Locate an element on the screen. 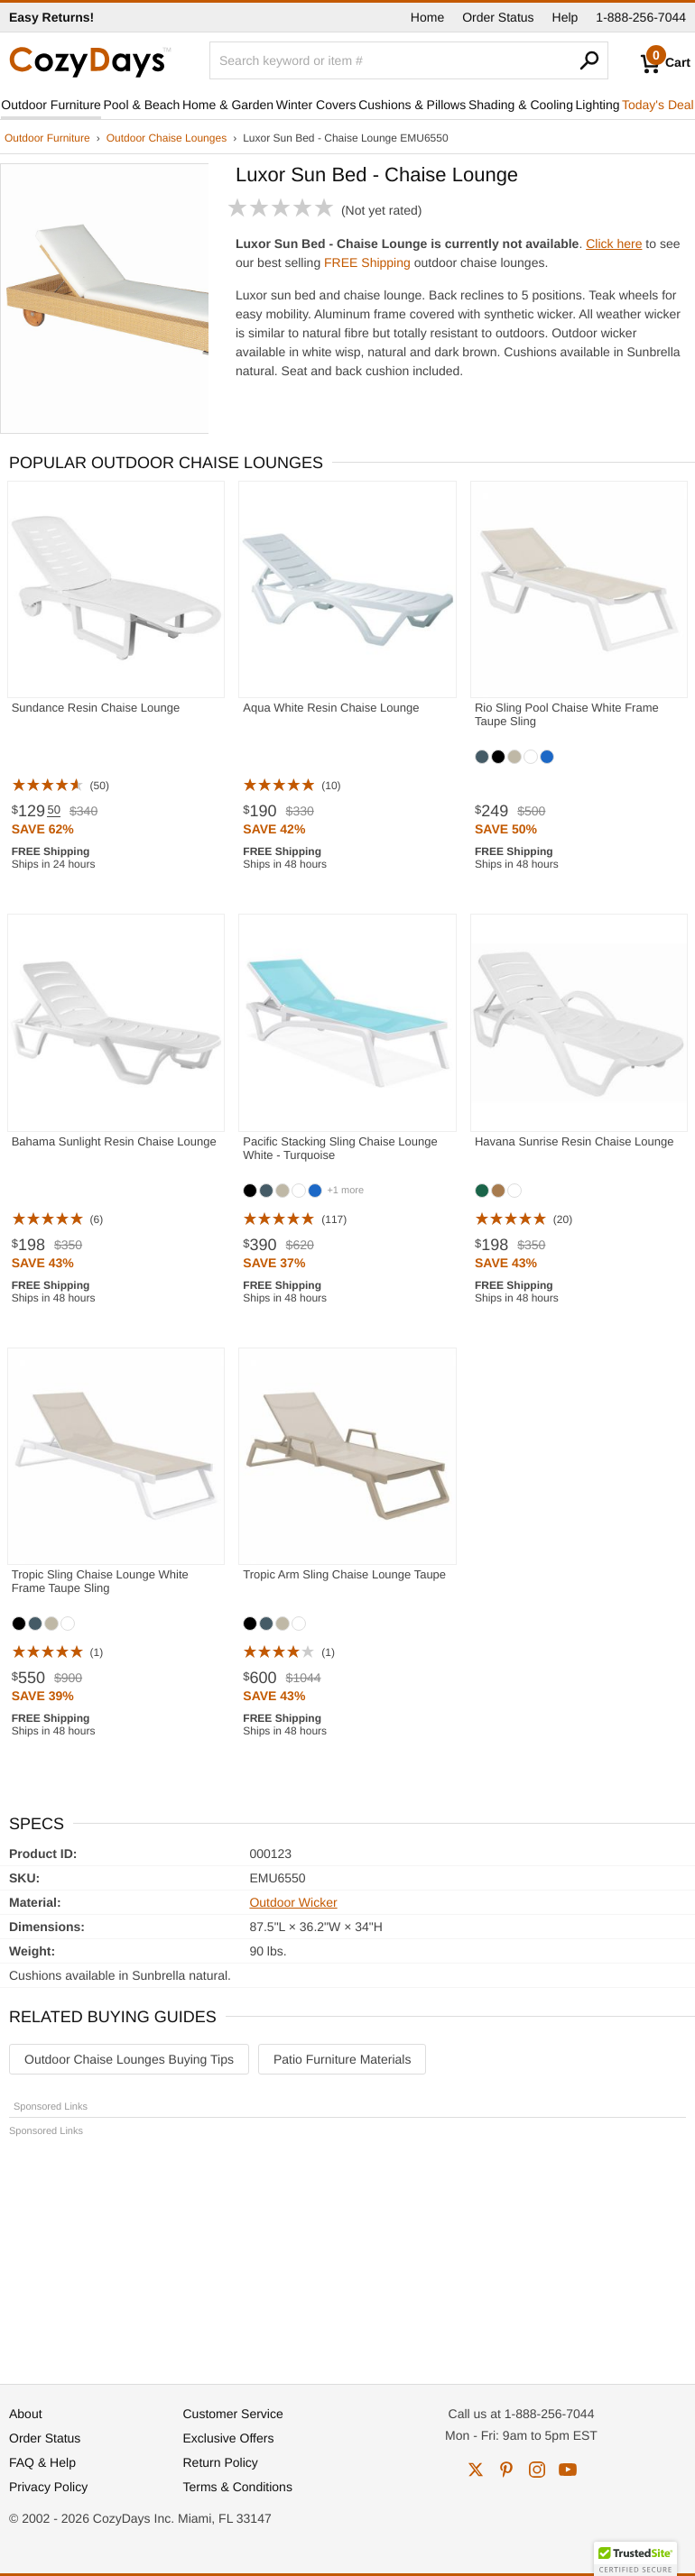  Pool & Beach is located at coordinates (142, 104).